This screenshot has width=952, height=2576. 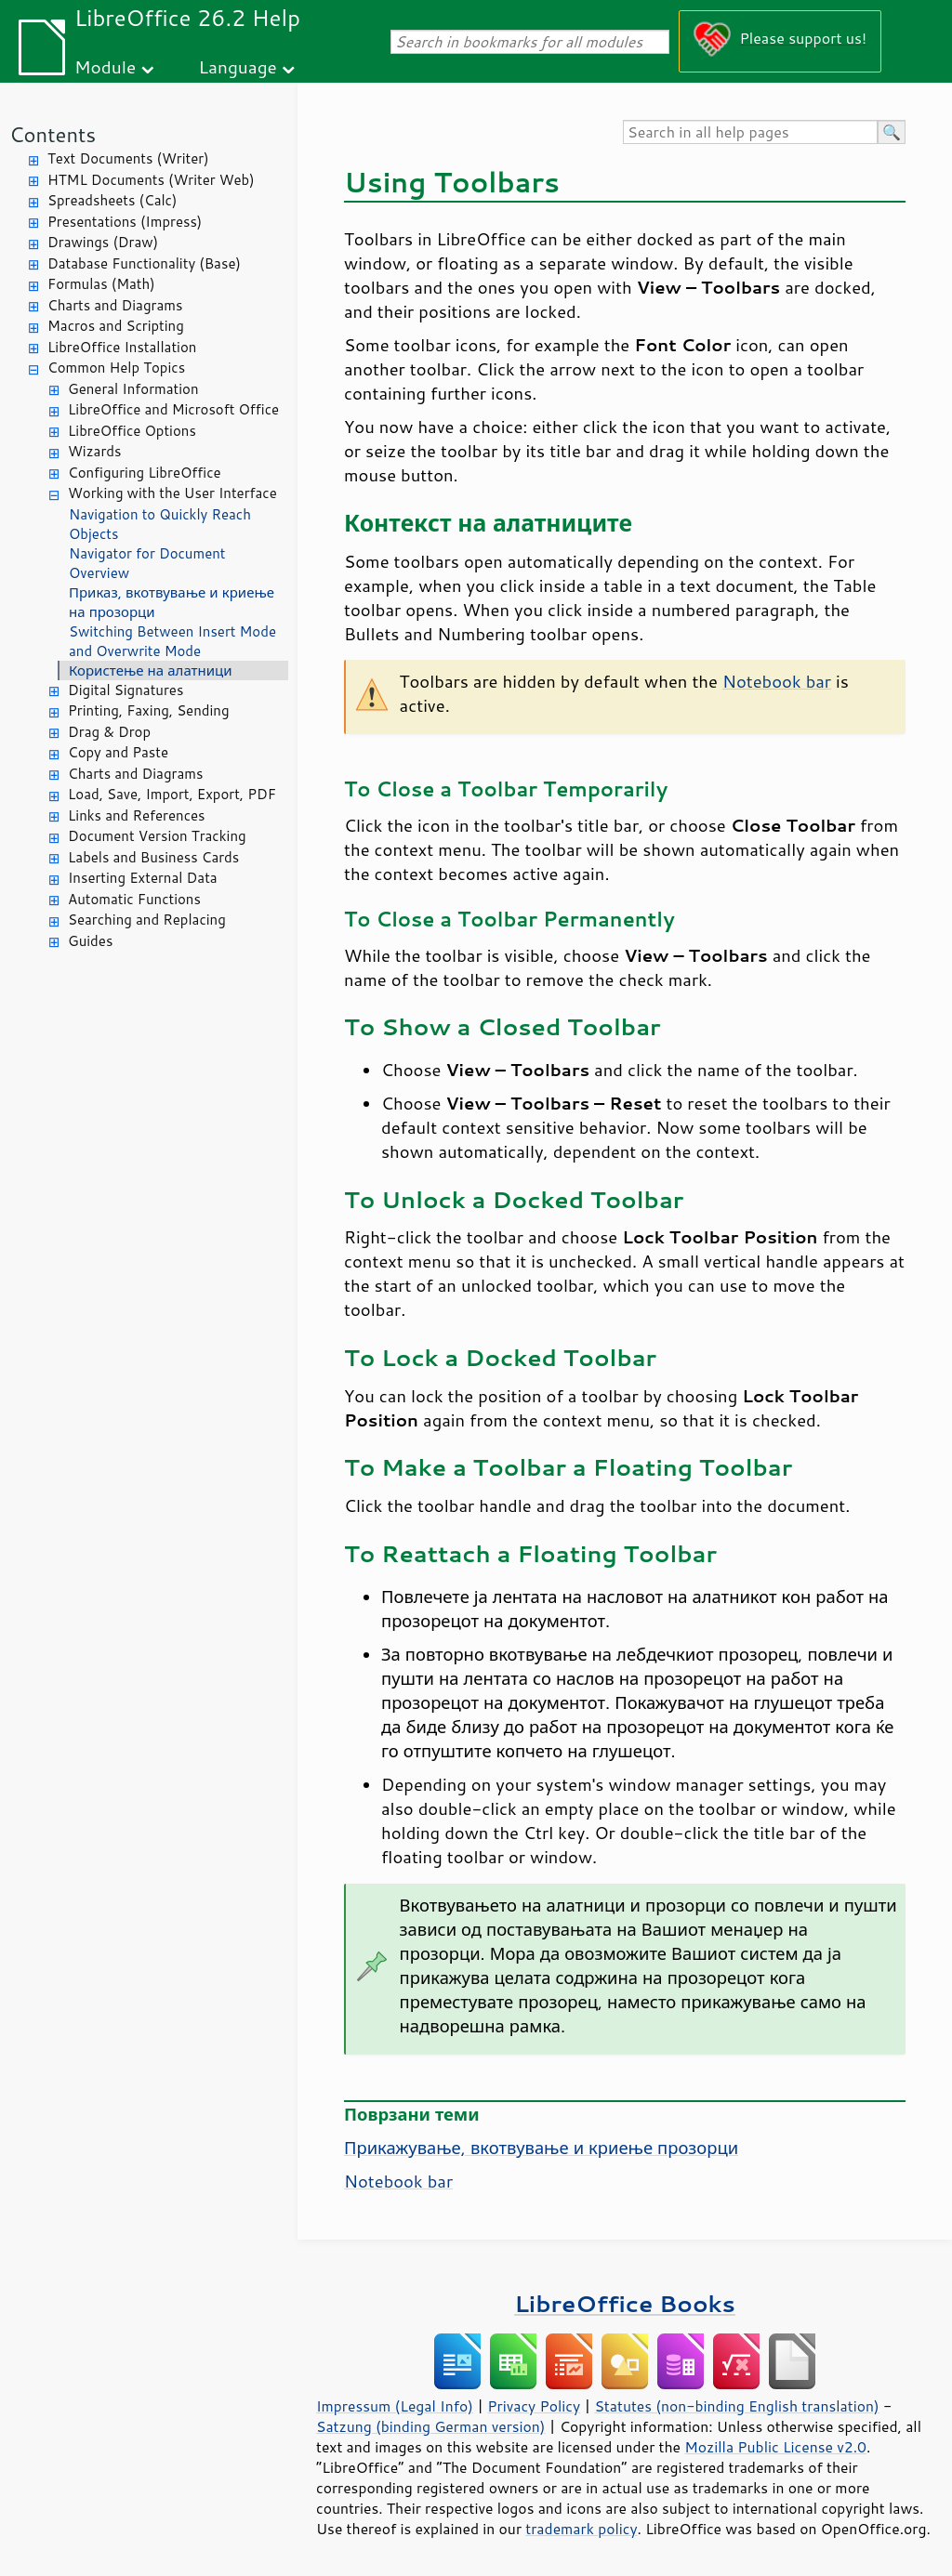 What do you see at coordinates (533, 2406) in the screenshot?
I see `Privacy Policy` at bounding box center [533, 2406].